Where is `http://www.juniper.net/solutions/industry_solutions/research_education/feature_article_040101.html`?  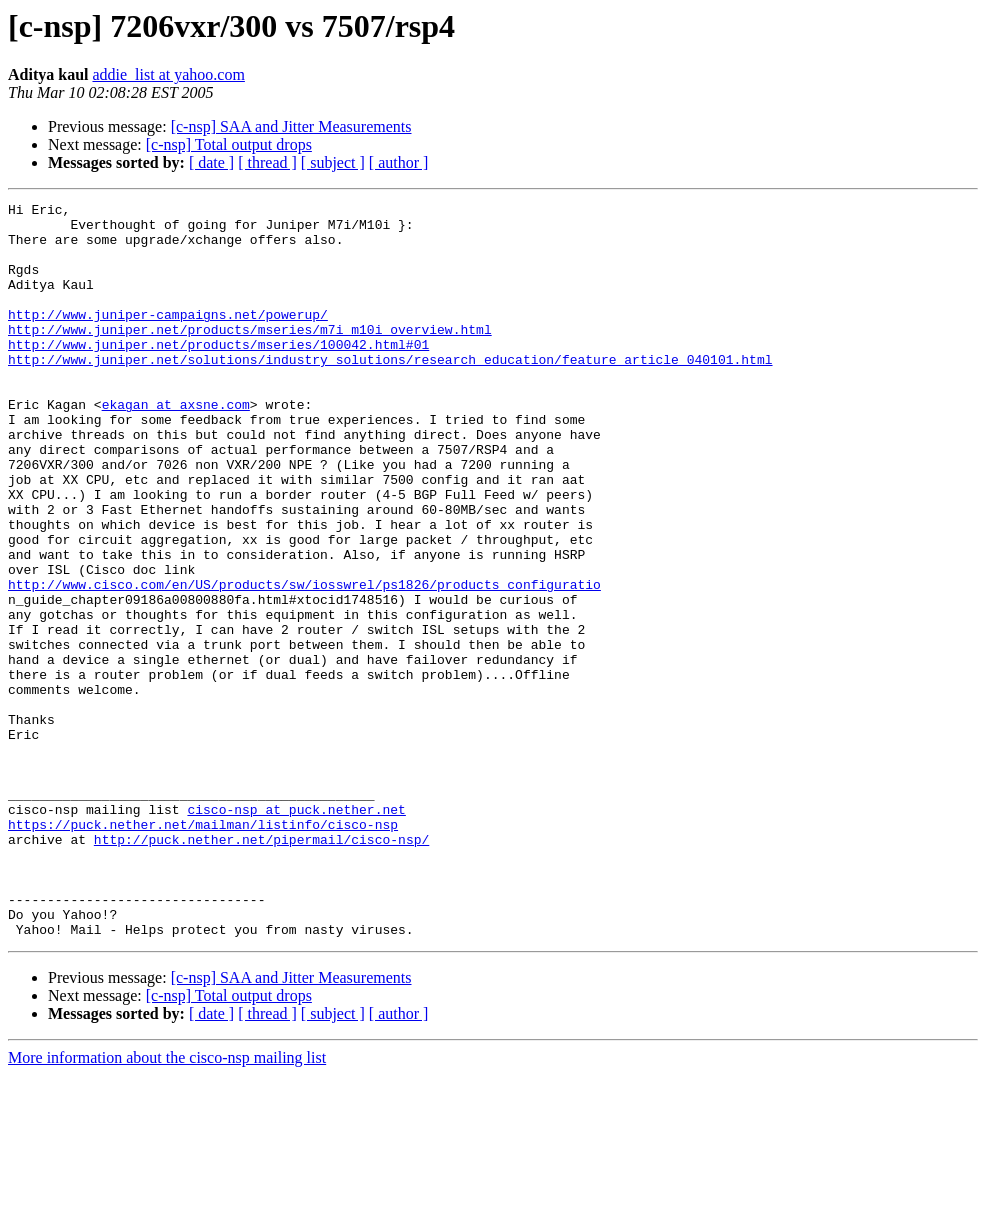 http://www.juniper.net/solutions/industry_solutions/research_education/feature_article_040101.html is located at coordinates (390, 392).